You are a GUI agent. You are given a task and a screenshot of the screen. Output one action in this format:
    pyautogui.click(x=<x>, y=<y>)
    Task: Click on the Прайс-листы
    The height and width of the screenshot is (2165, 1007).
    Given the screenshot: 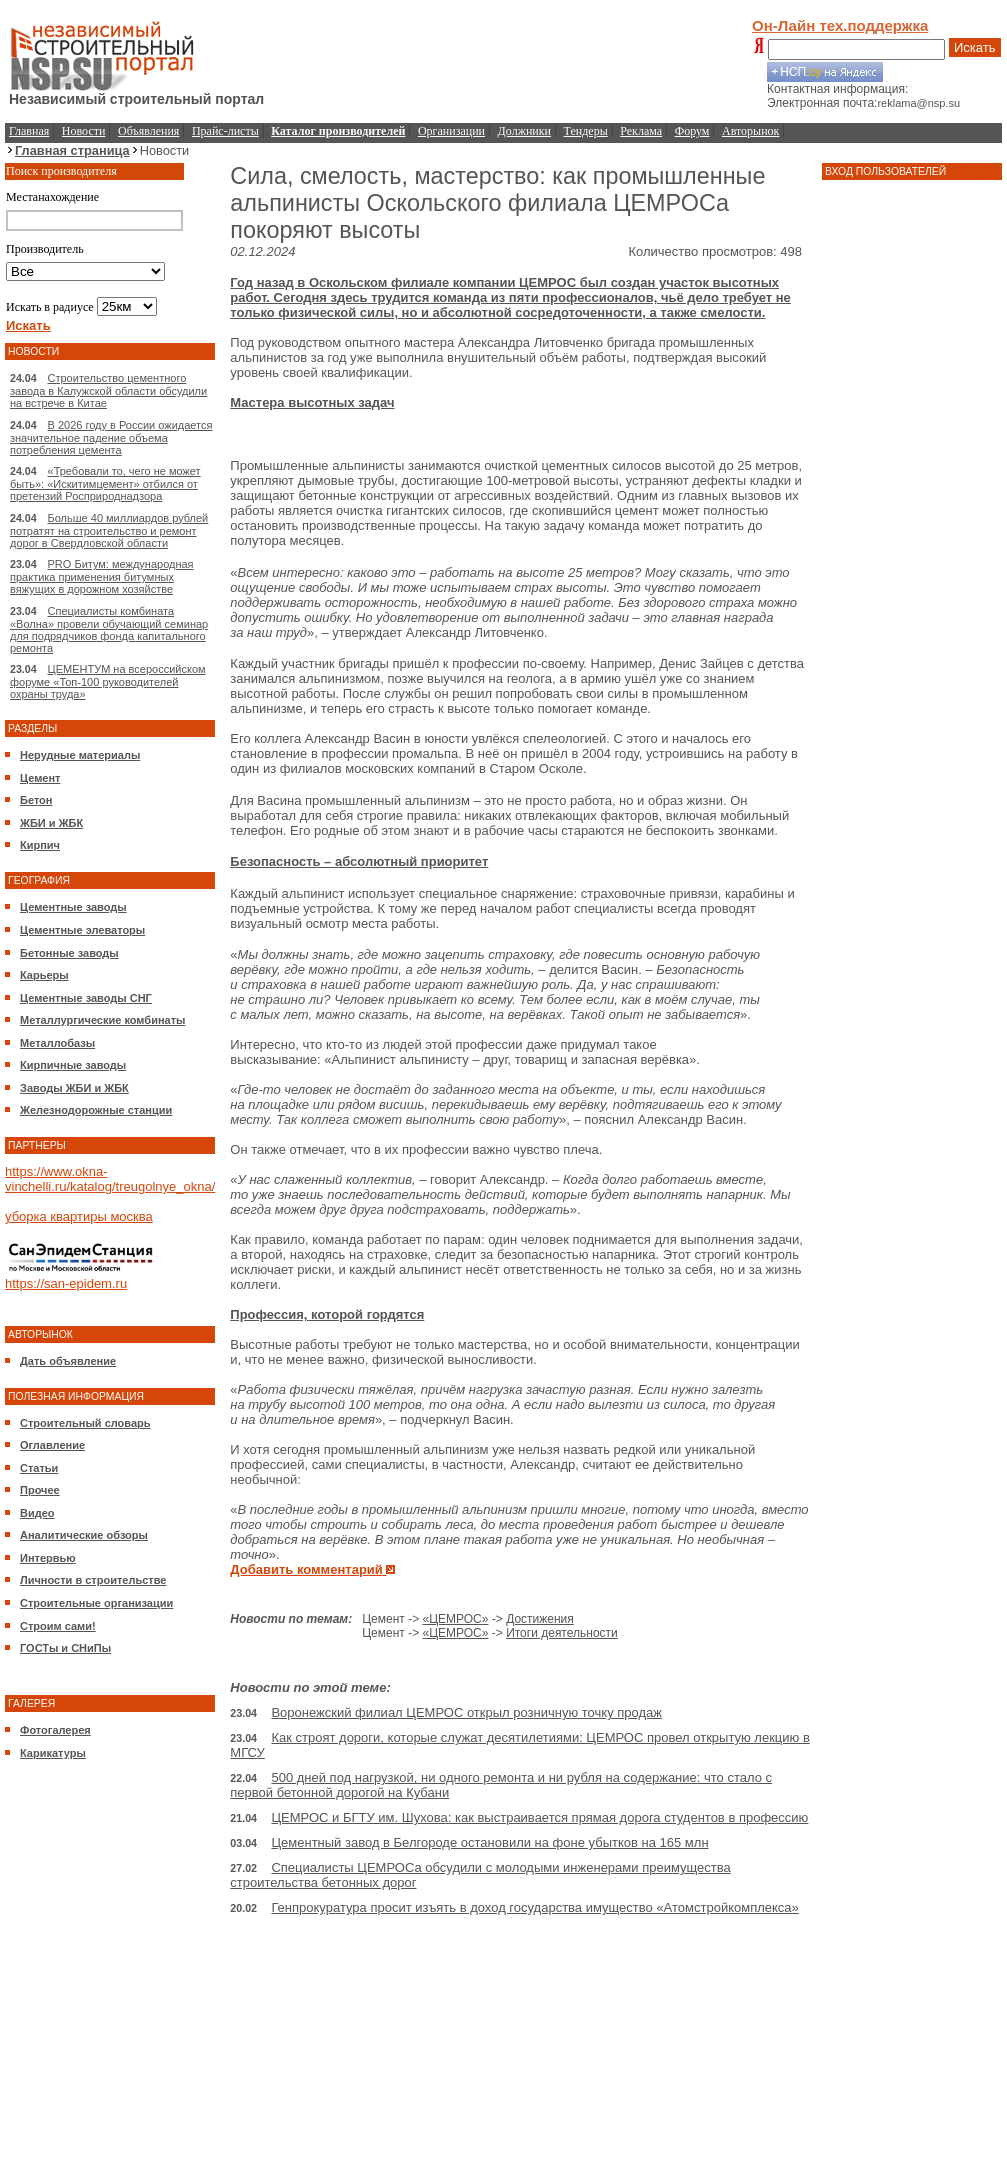 What is the action you would take?
    pyautogui.click(x=225, y=131)
    